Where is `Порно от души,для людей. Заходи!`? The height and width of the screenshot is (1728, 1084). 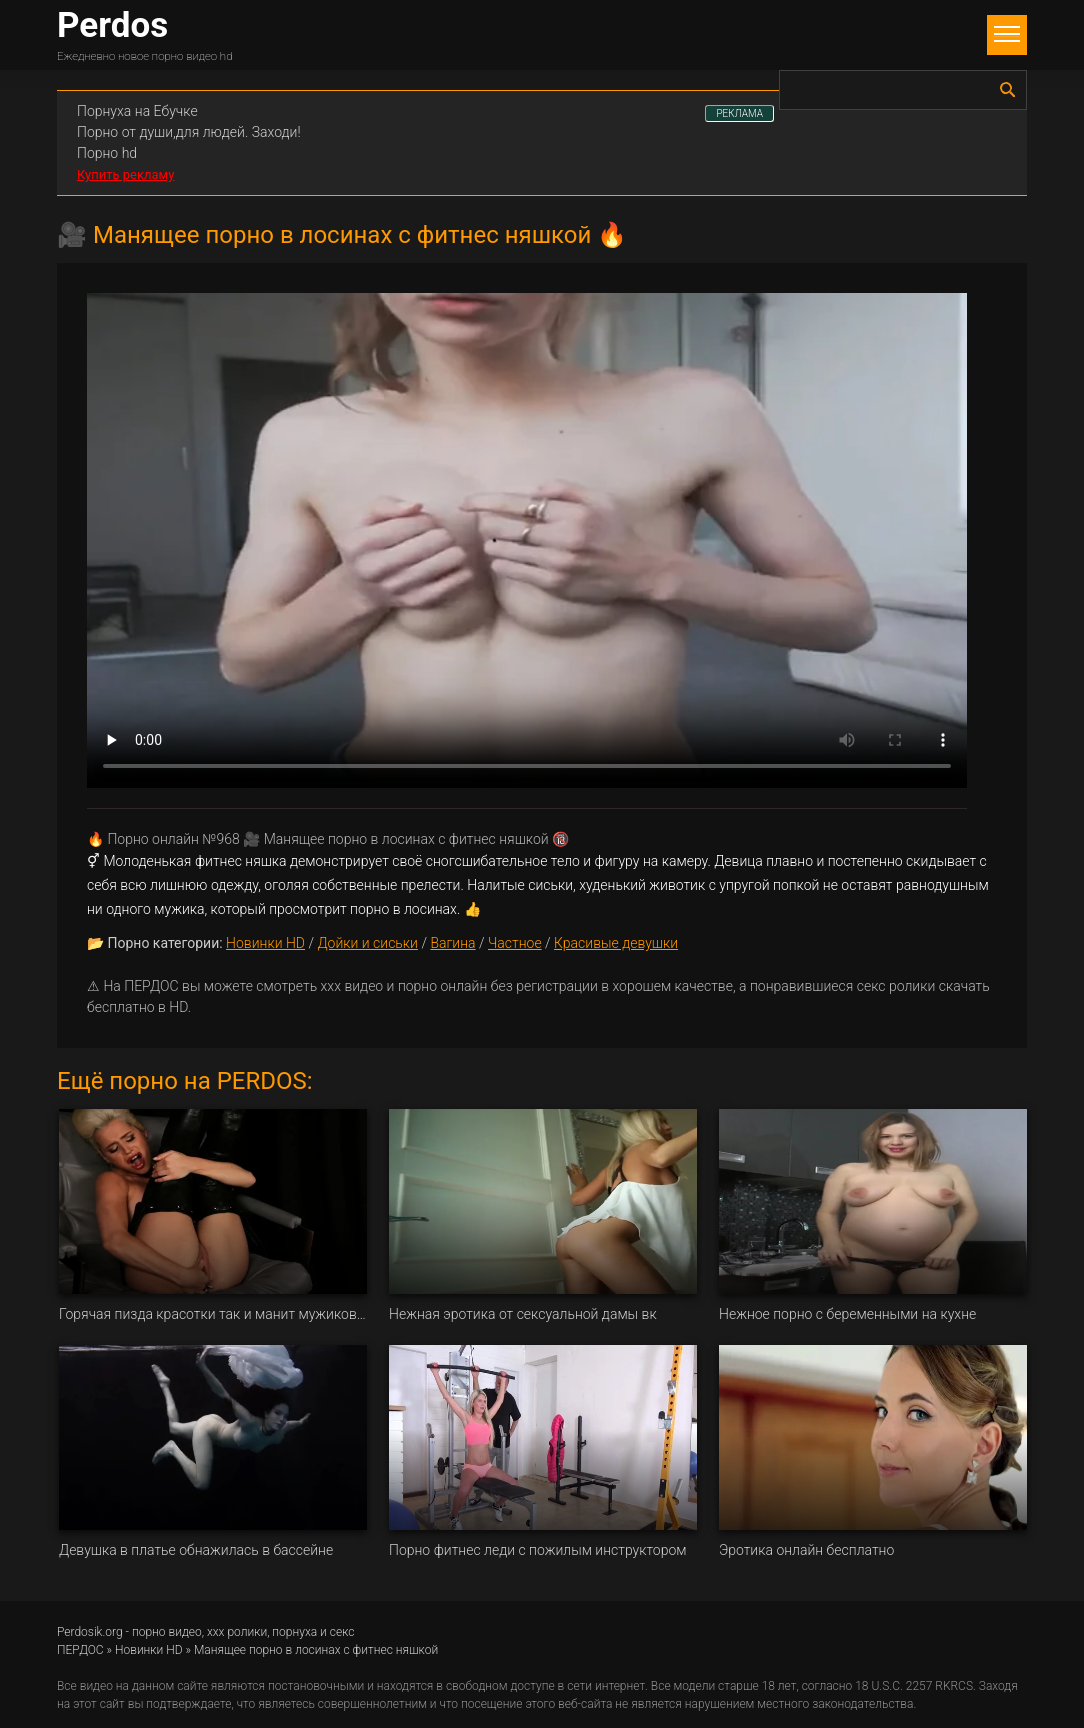 Порно от души,для людей. Заходи! is located at coordinates (189, 132).